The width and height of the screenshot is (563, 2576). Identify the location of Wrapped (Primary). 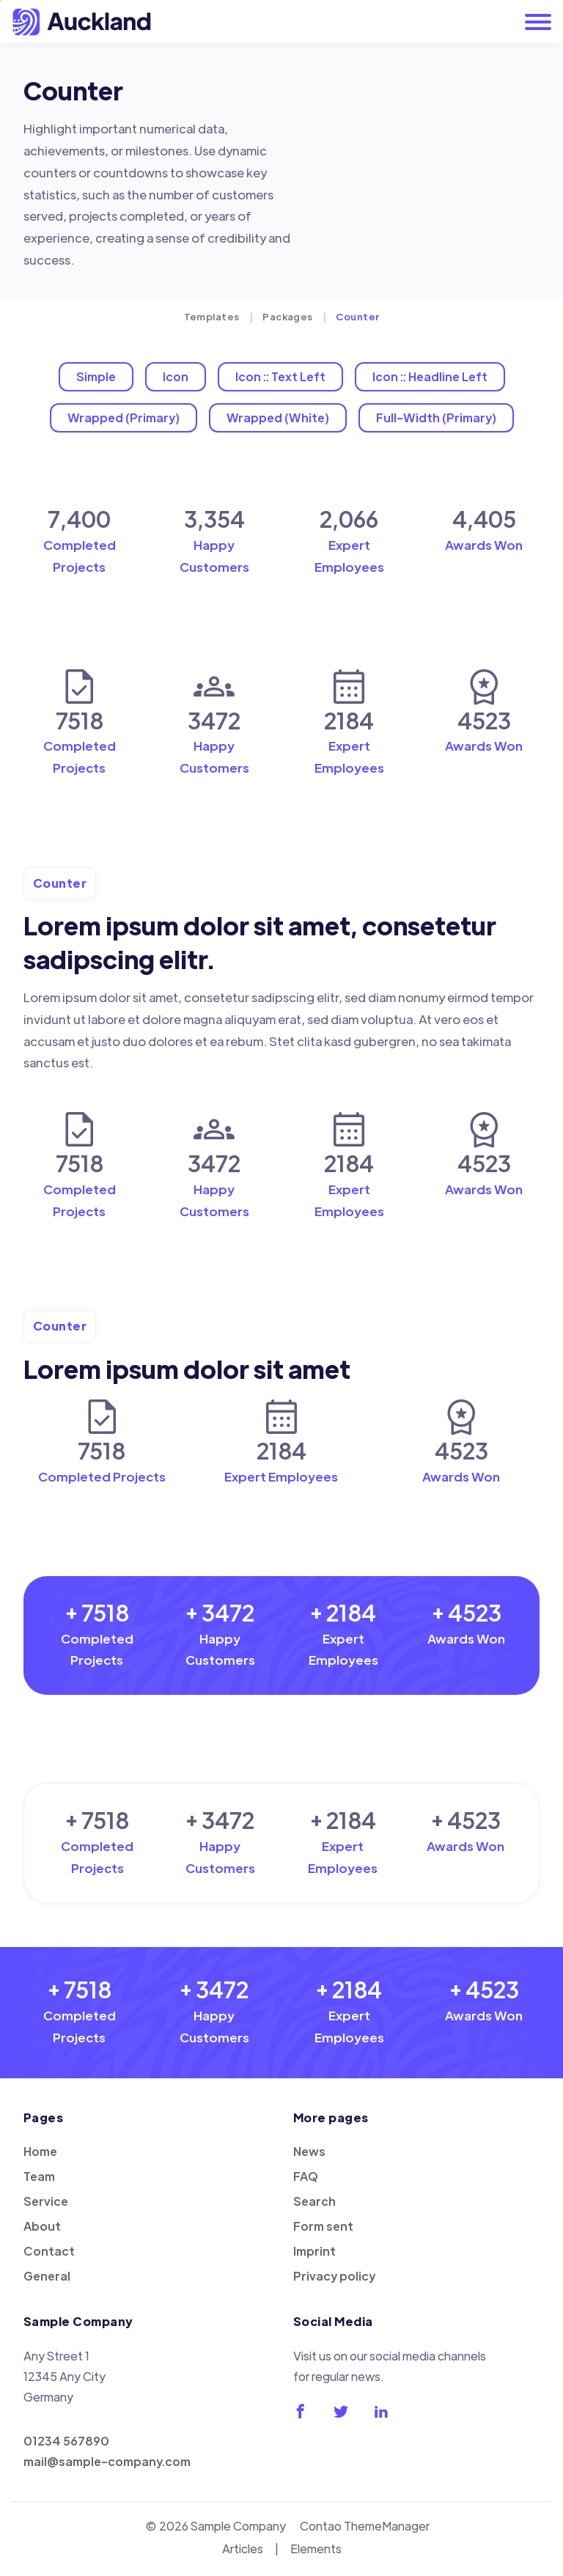
(123, 417).